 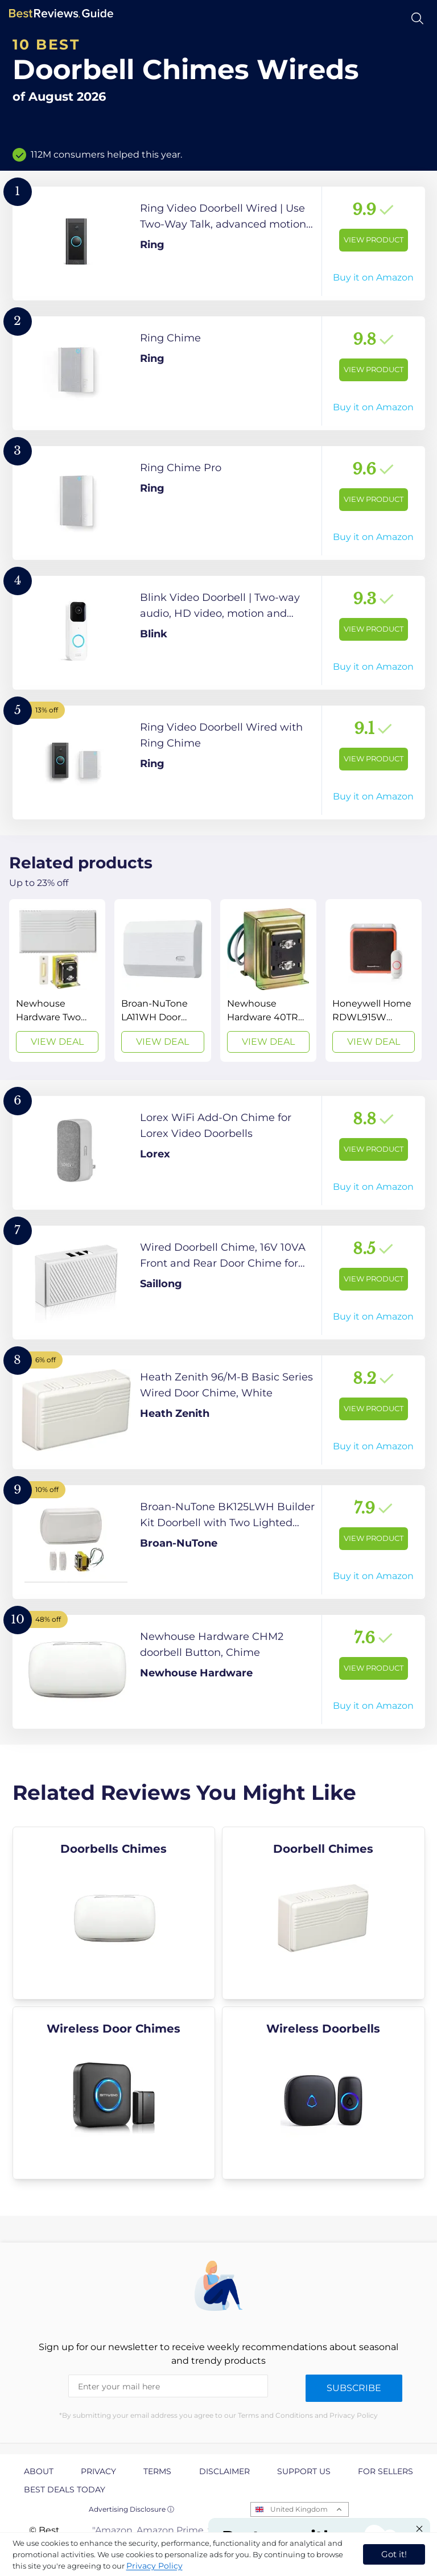 I want to click on Privacy Policy, so click(x=154, y=2566).